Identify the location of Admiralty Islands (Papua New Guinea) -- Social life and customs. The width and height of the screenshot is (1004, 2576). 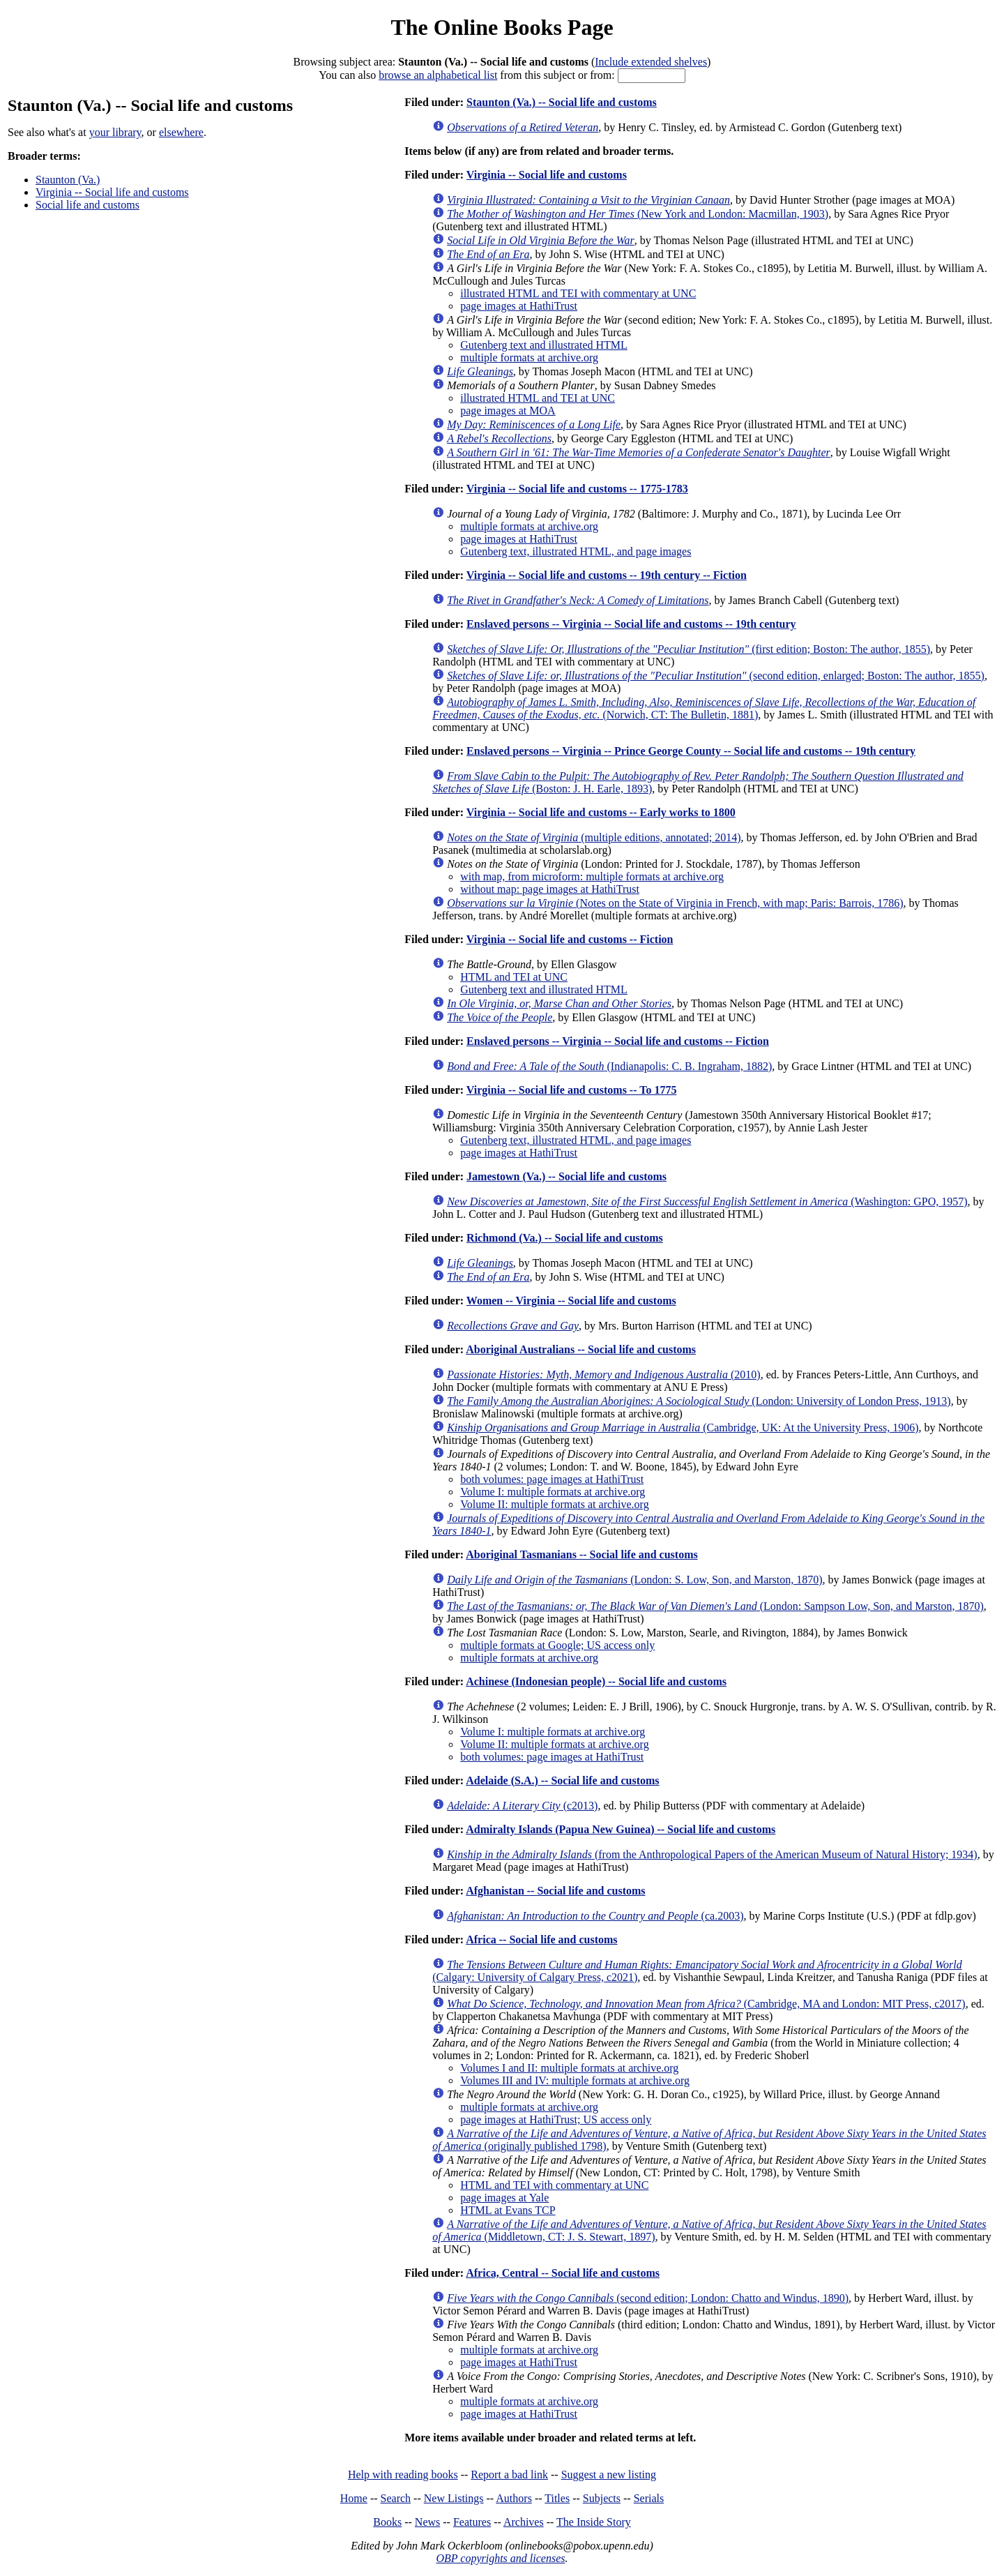
(620, 1829).